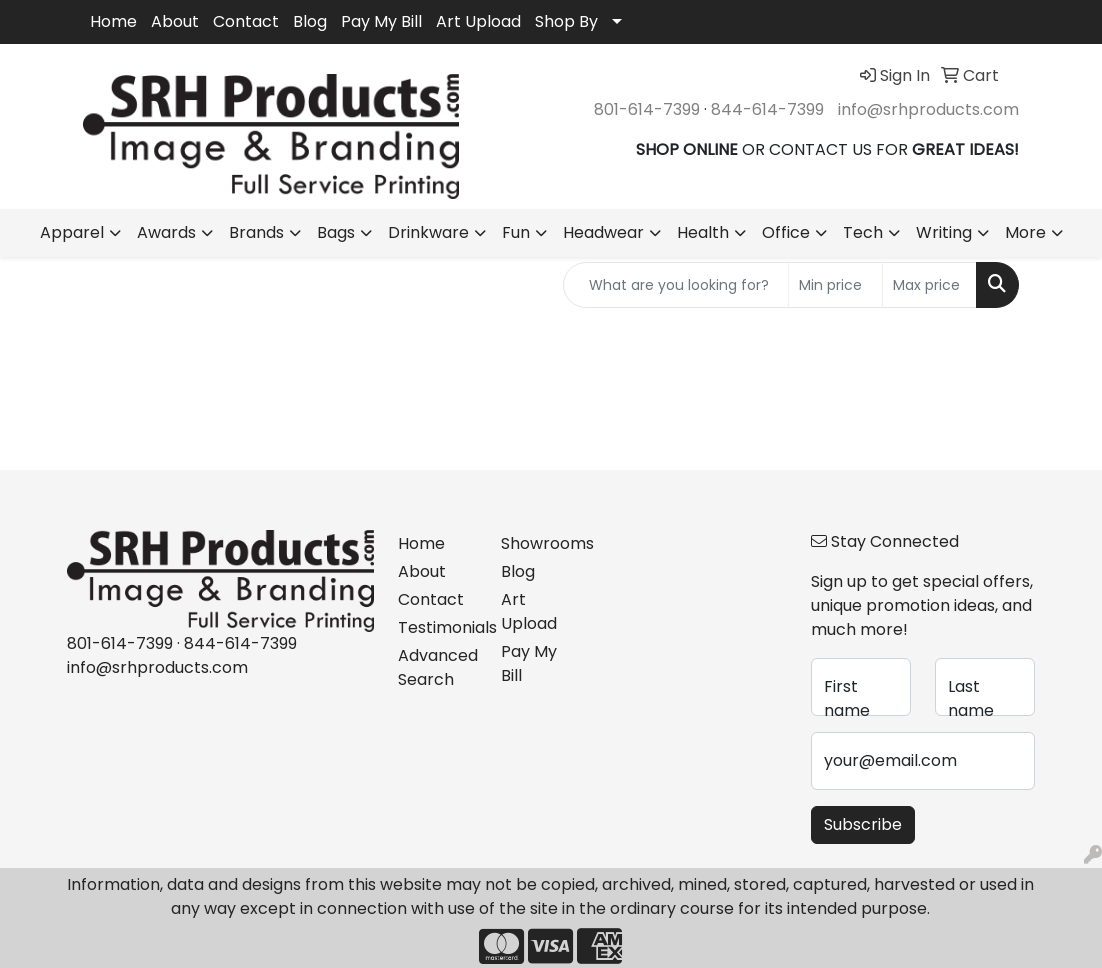 This screenshot has width=1102, height=968. Describe the element at coordinates (516, 232) in the screenshot. I see `Fun [button]` at that location.